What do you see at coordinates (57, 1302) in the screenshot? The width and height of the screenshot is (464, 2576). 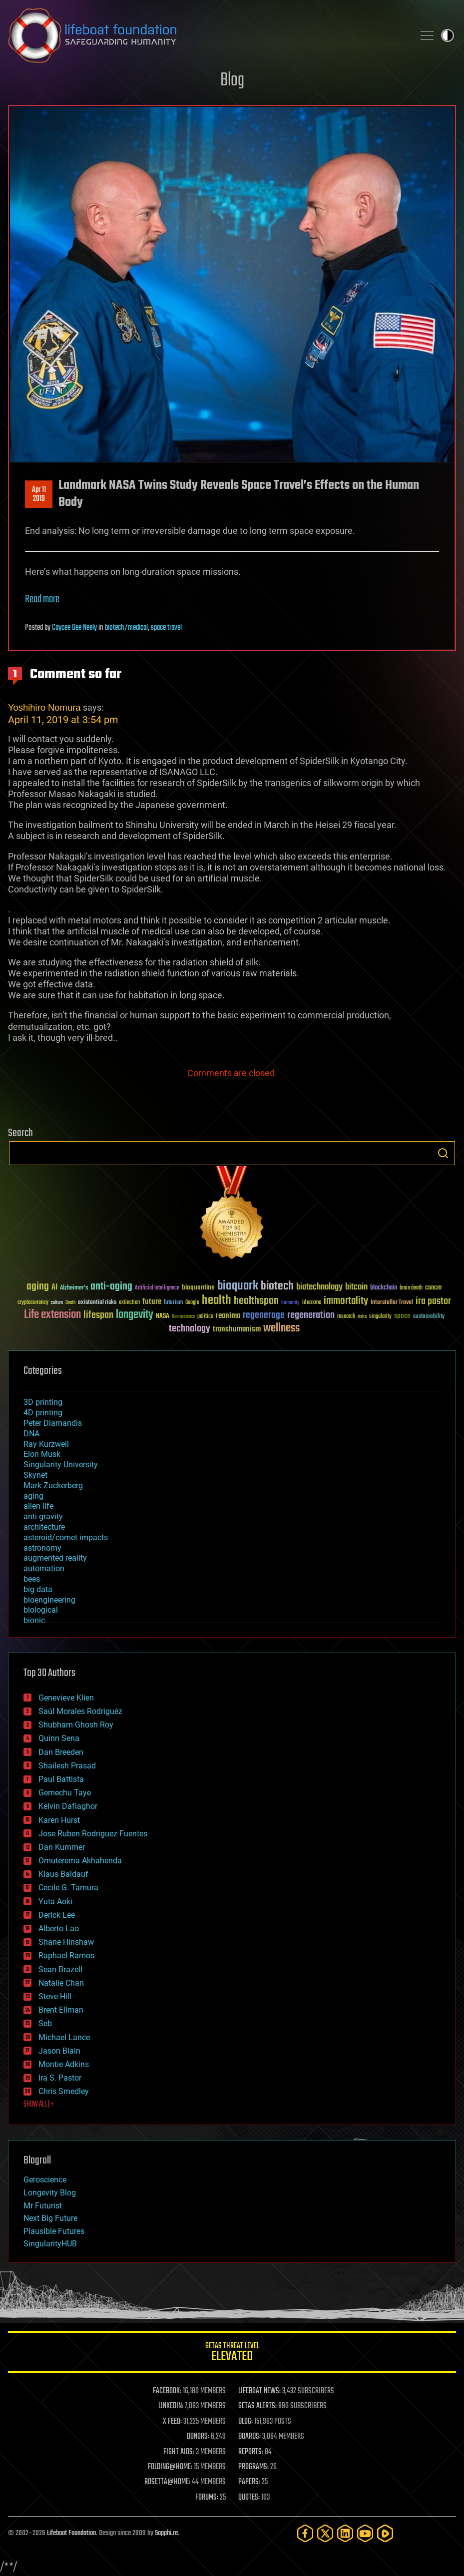 I see `culture [culture (24 items)]` at bounding box center [57, 1302].